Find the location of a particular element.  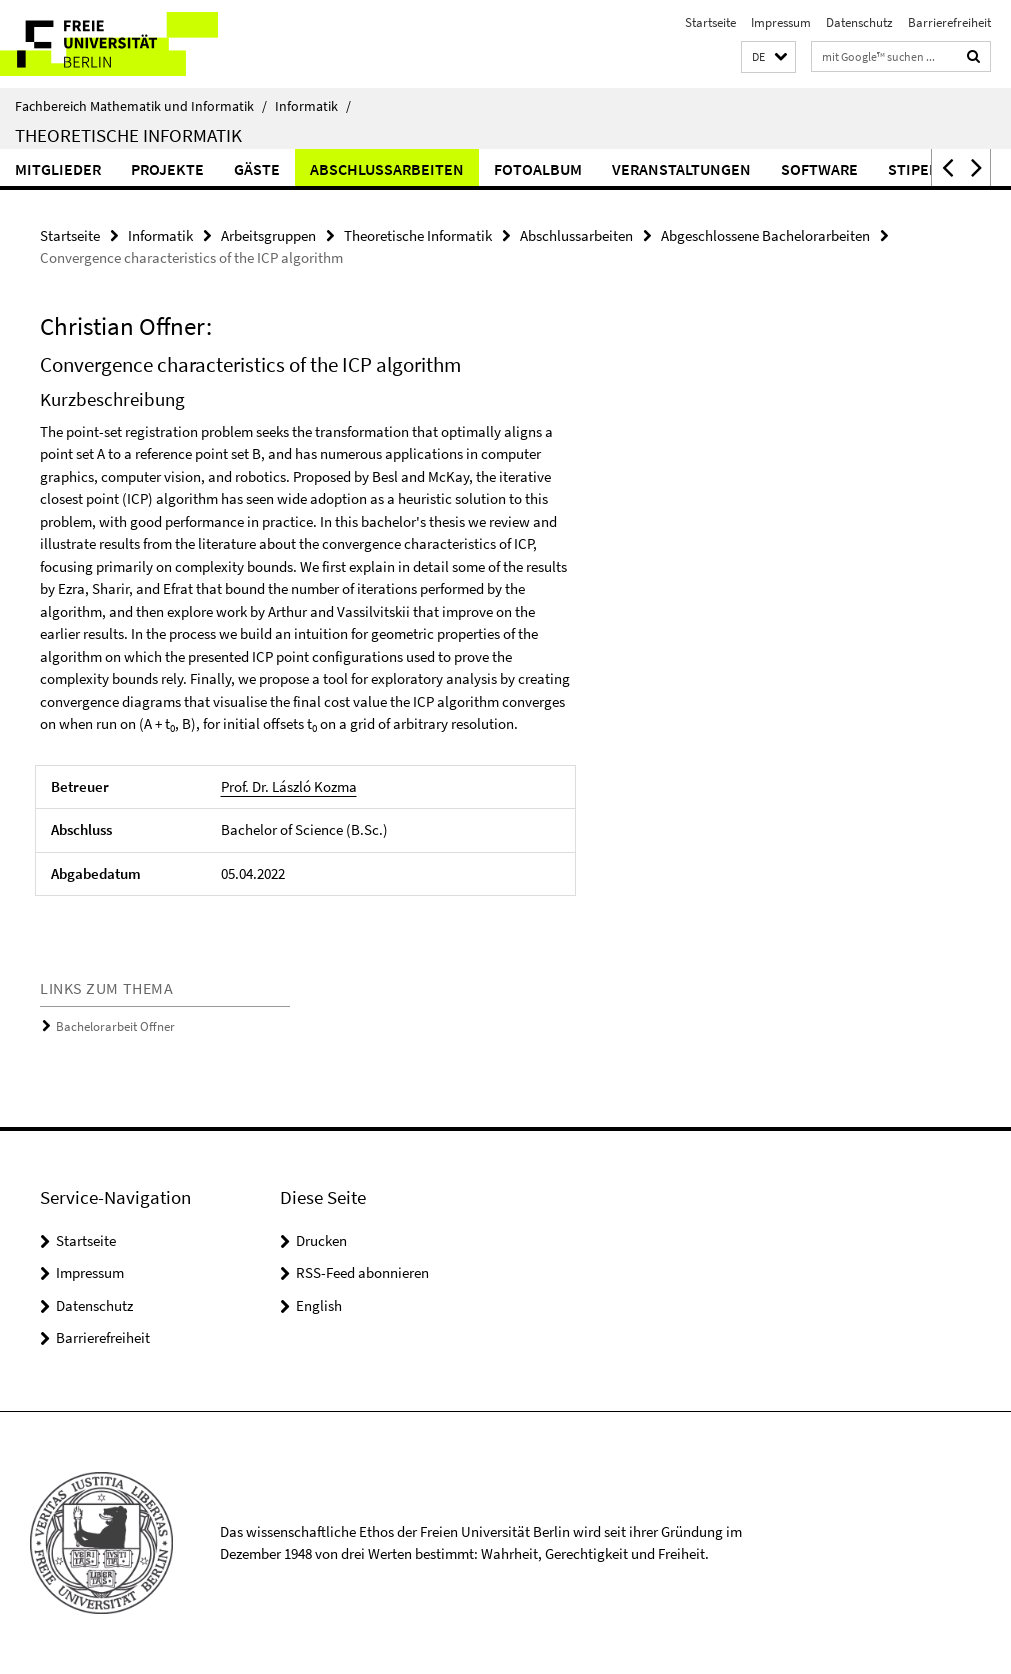

Arbeitsgruppen is located at coordinates (268, 235).